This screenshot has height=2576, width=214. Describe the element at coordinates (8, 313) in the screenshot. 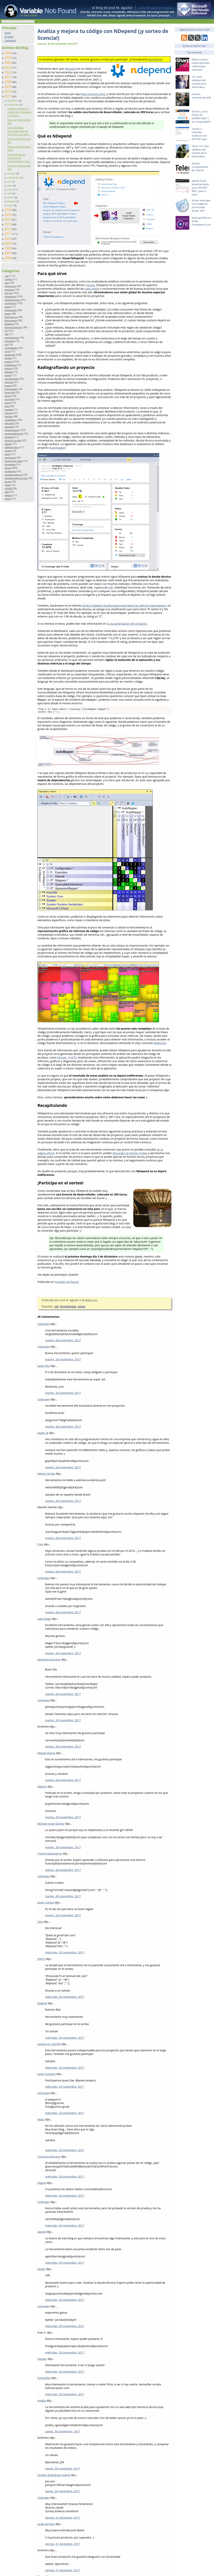

I see `blazor` at that location.